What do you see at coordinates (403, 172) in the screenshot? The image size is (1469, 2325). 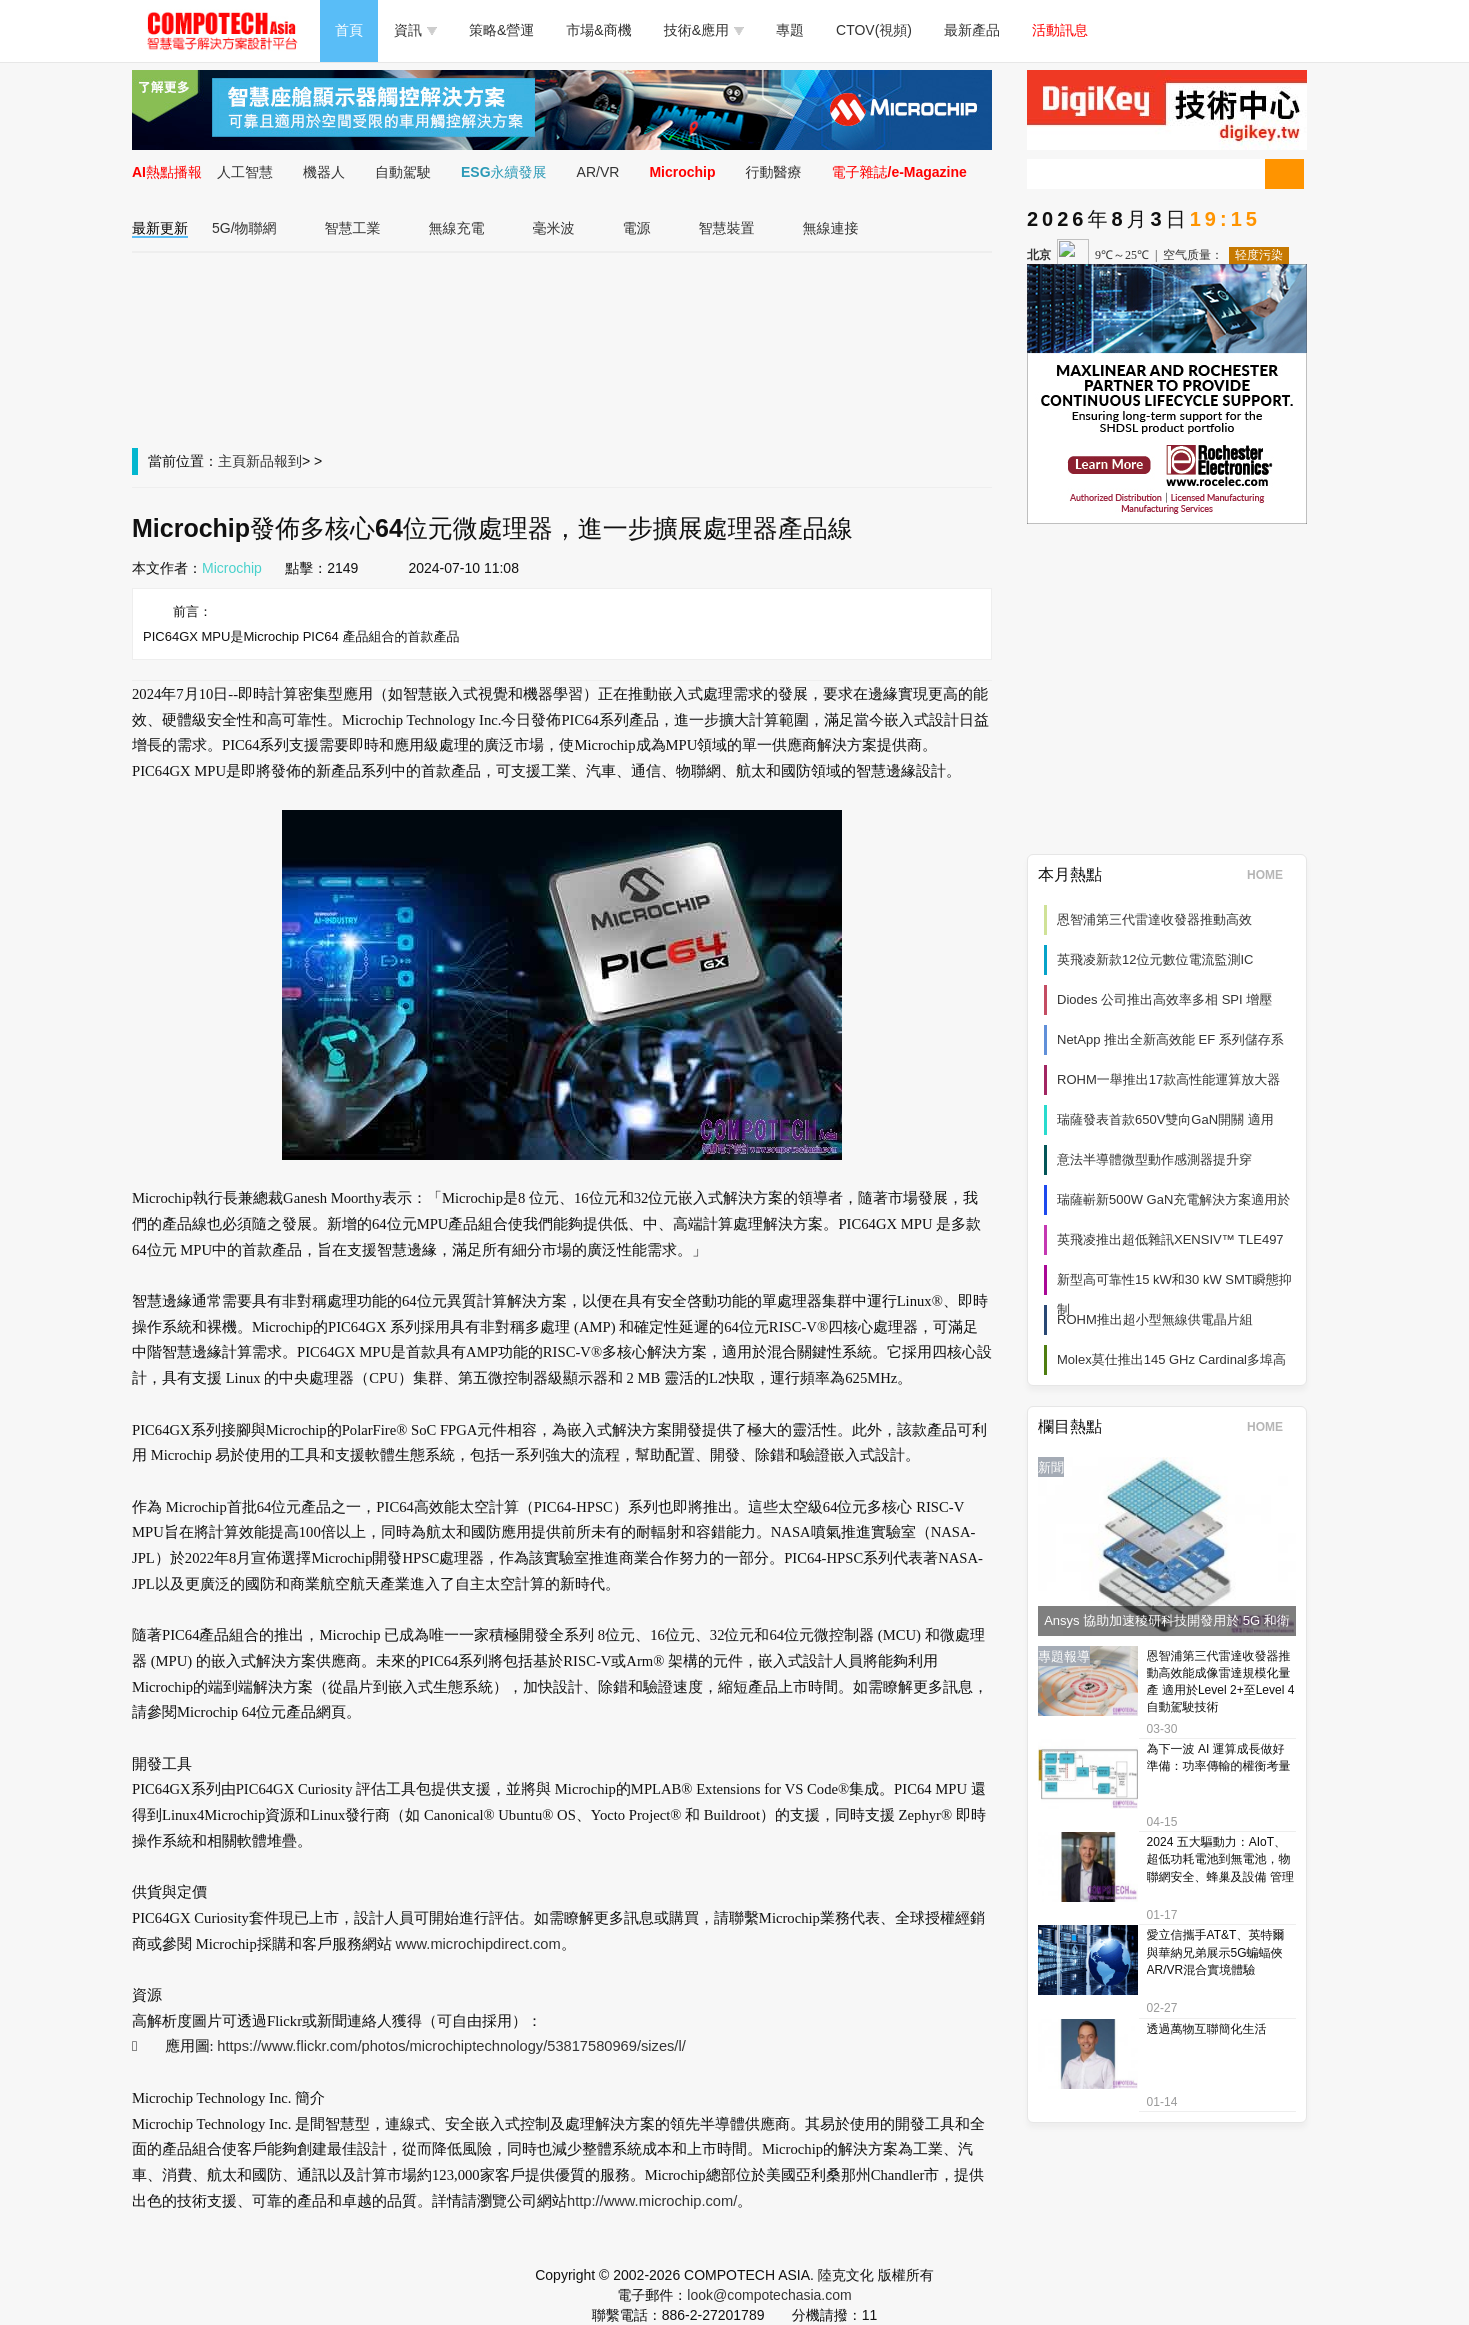 I see `自動駕駛` at bounding box center [403, 172].